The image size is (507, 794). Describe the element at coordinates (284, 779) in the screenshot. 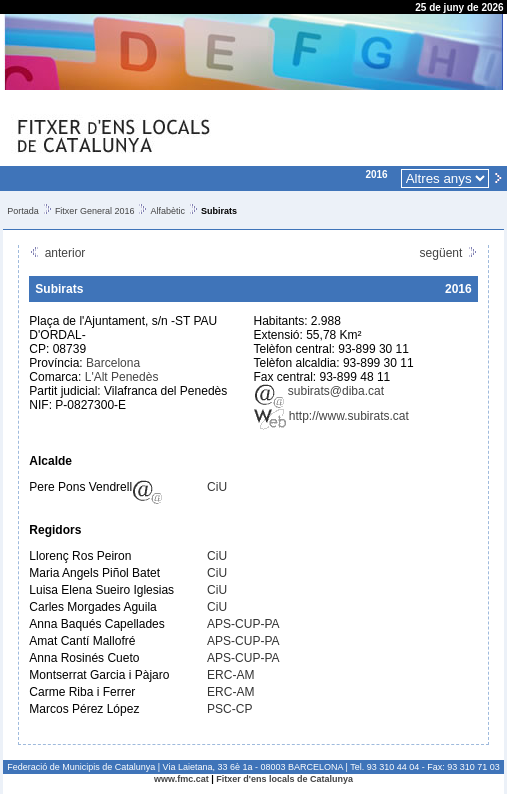

I see `Fitxer d'ens locals de Catalunya` at that location.